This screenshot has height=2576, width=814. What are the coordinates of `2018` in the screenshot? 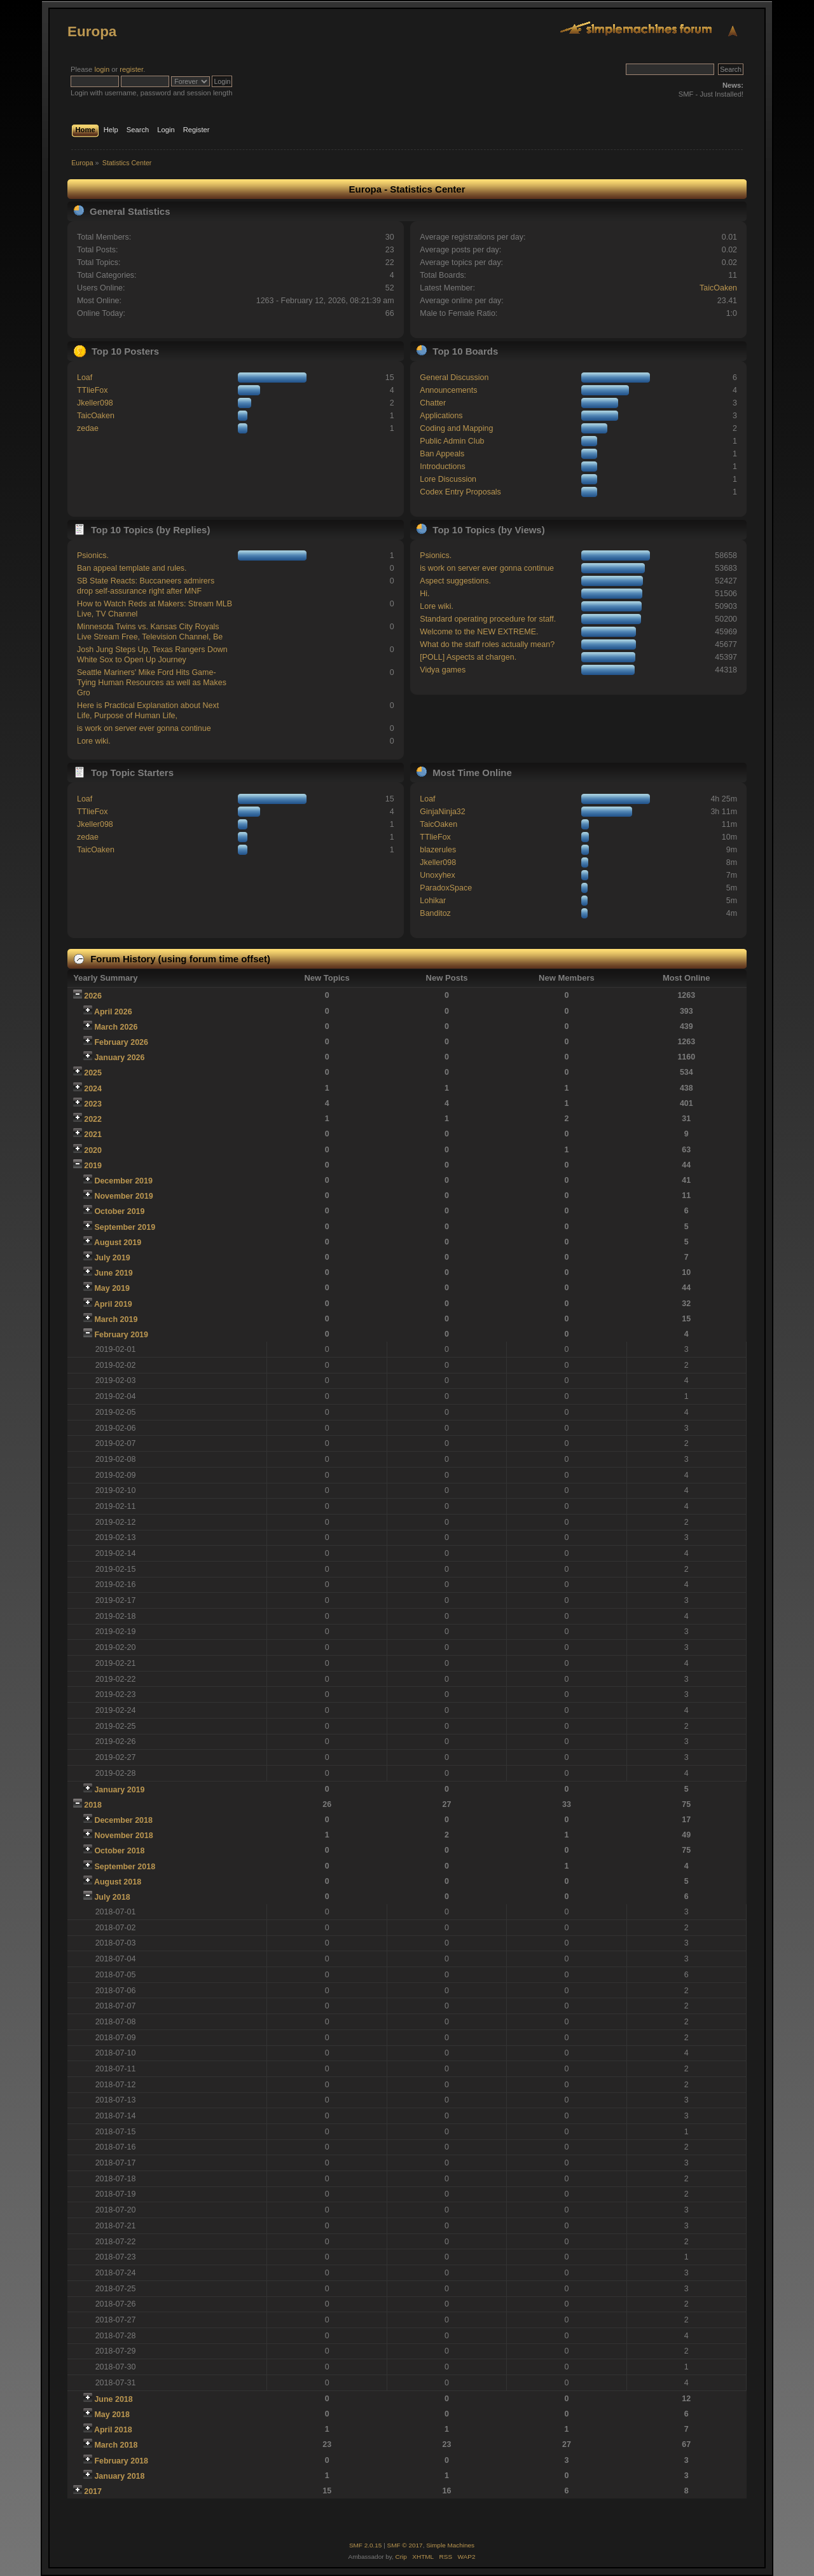 It's located at (93, 1805).